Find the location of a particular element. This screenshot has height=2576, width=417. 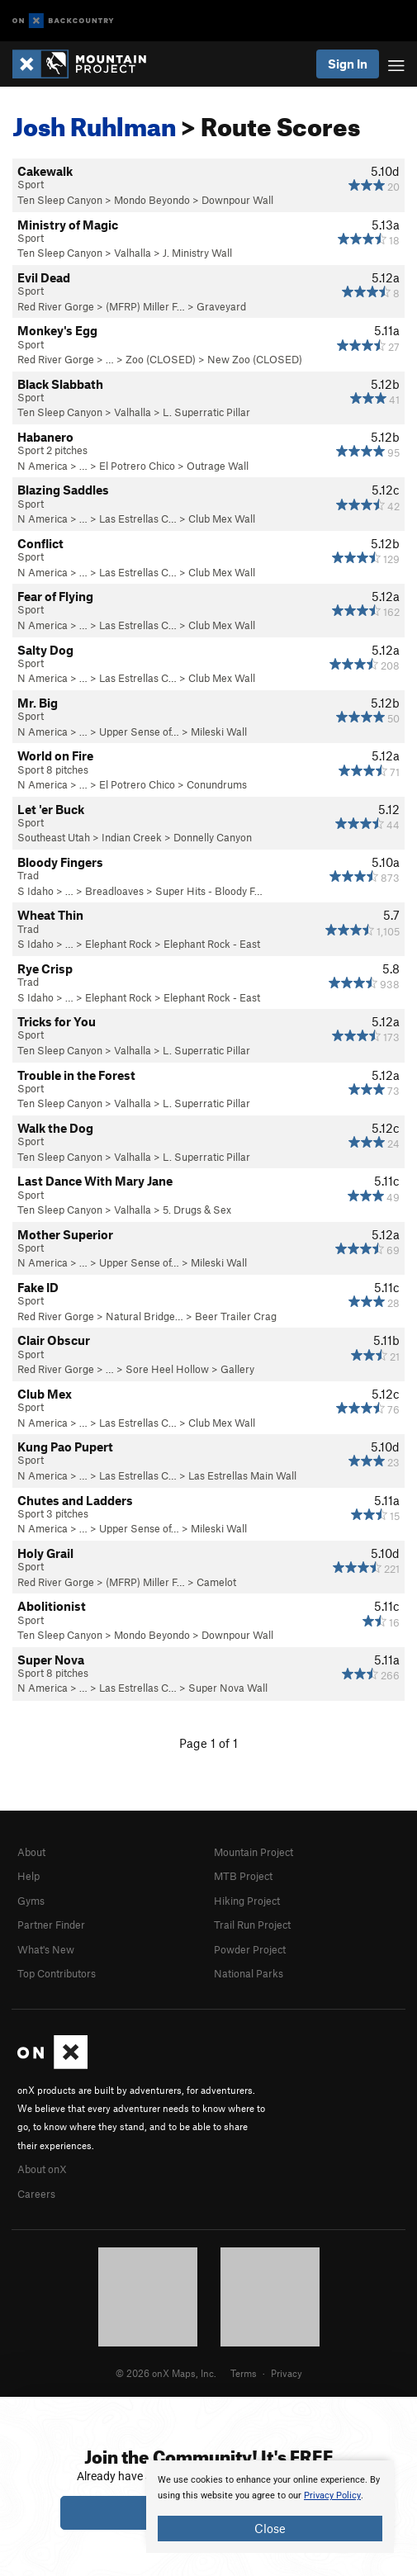

Sore Heel Hollow is located at coordinates (167, 1369).